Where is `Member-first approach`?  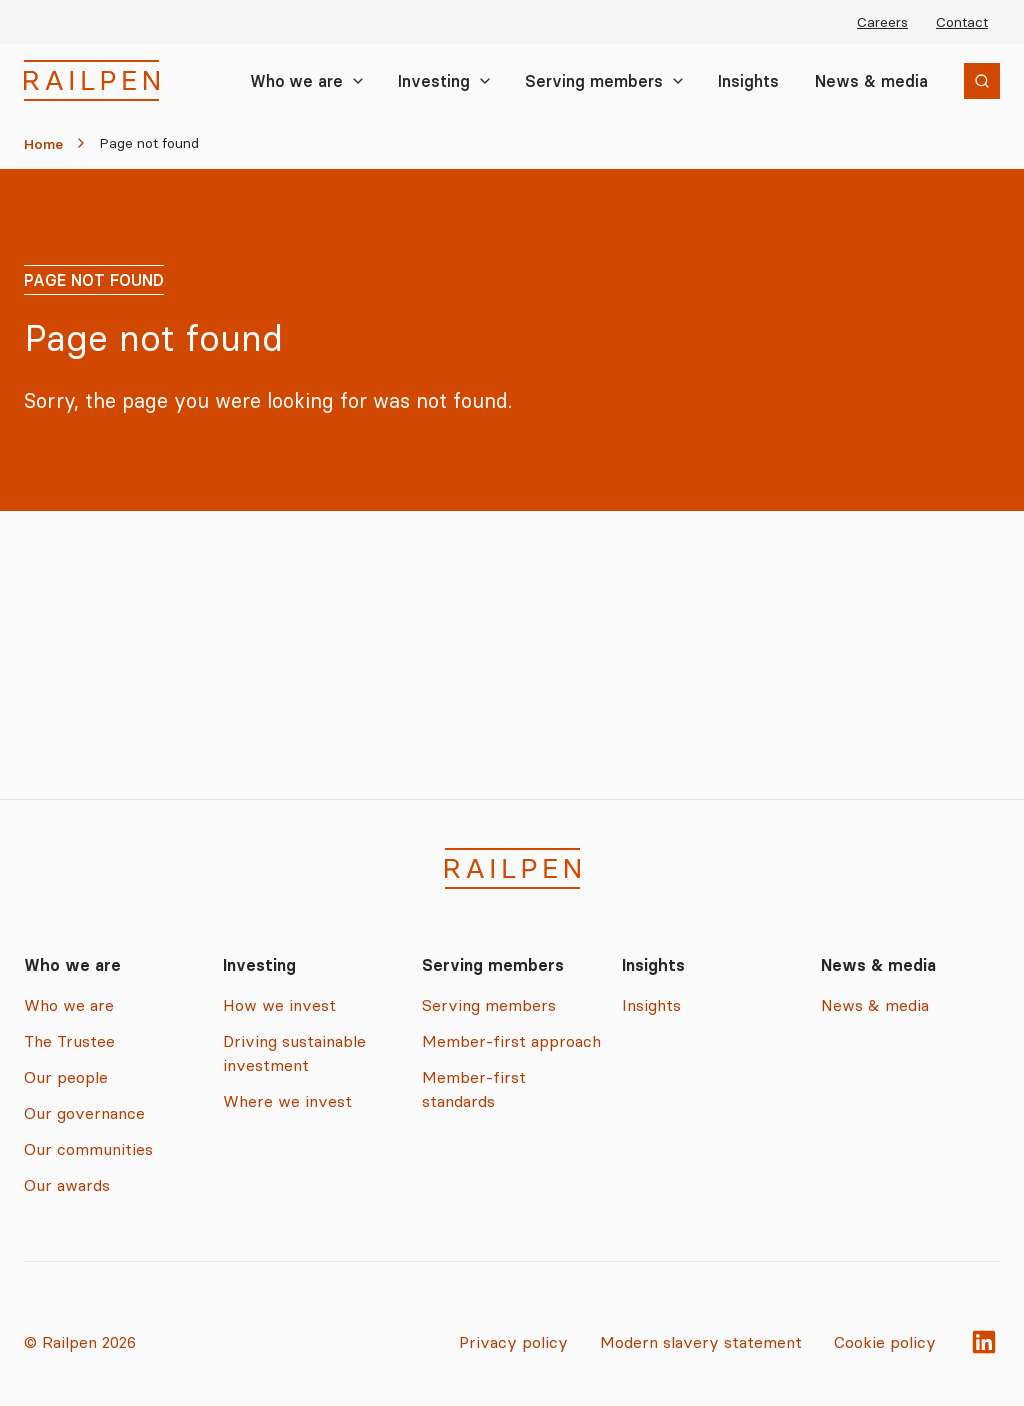
Member-first approach is located at coordinates (511, 1041).